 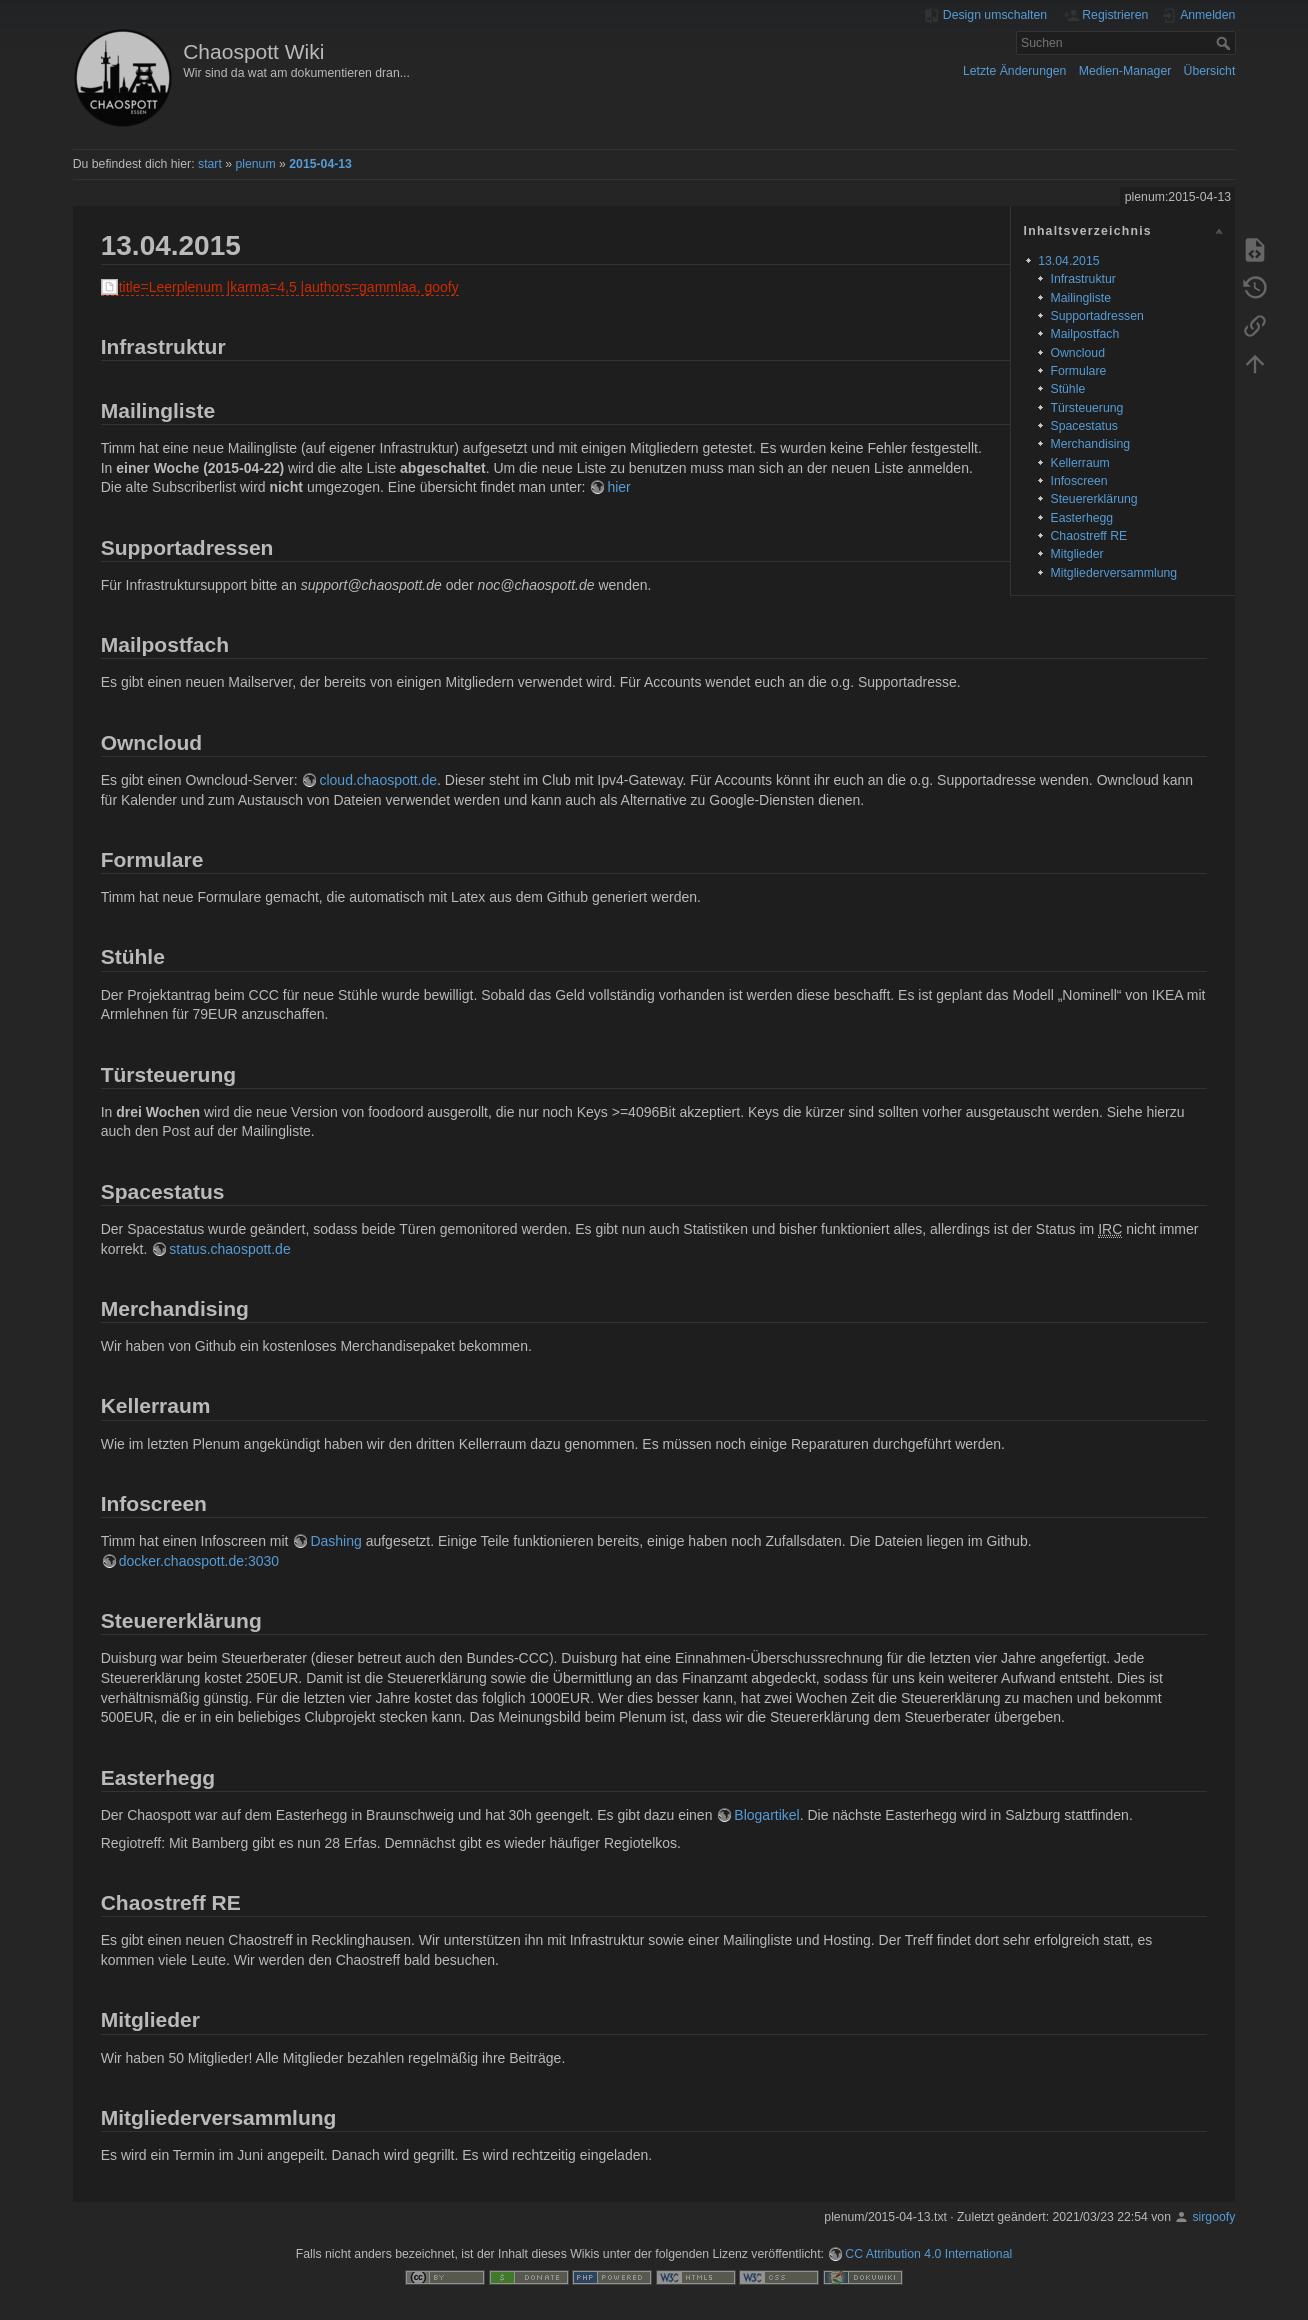 I want to click on Steuererklärung, so click(x=1093, y=499).